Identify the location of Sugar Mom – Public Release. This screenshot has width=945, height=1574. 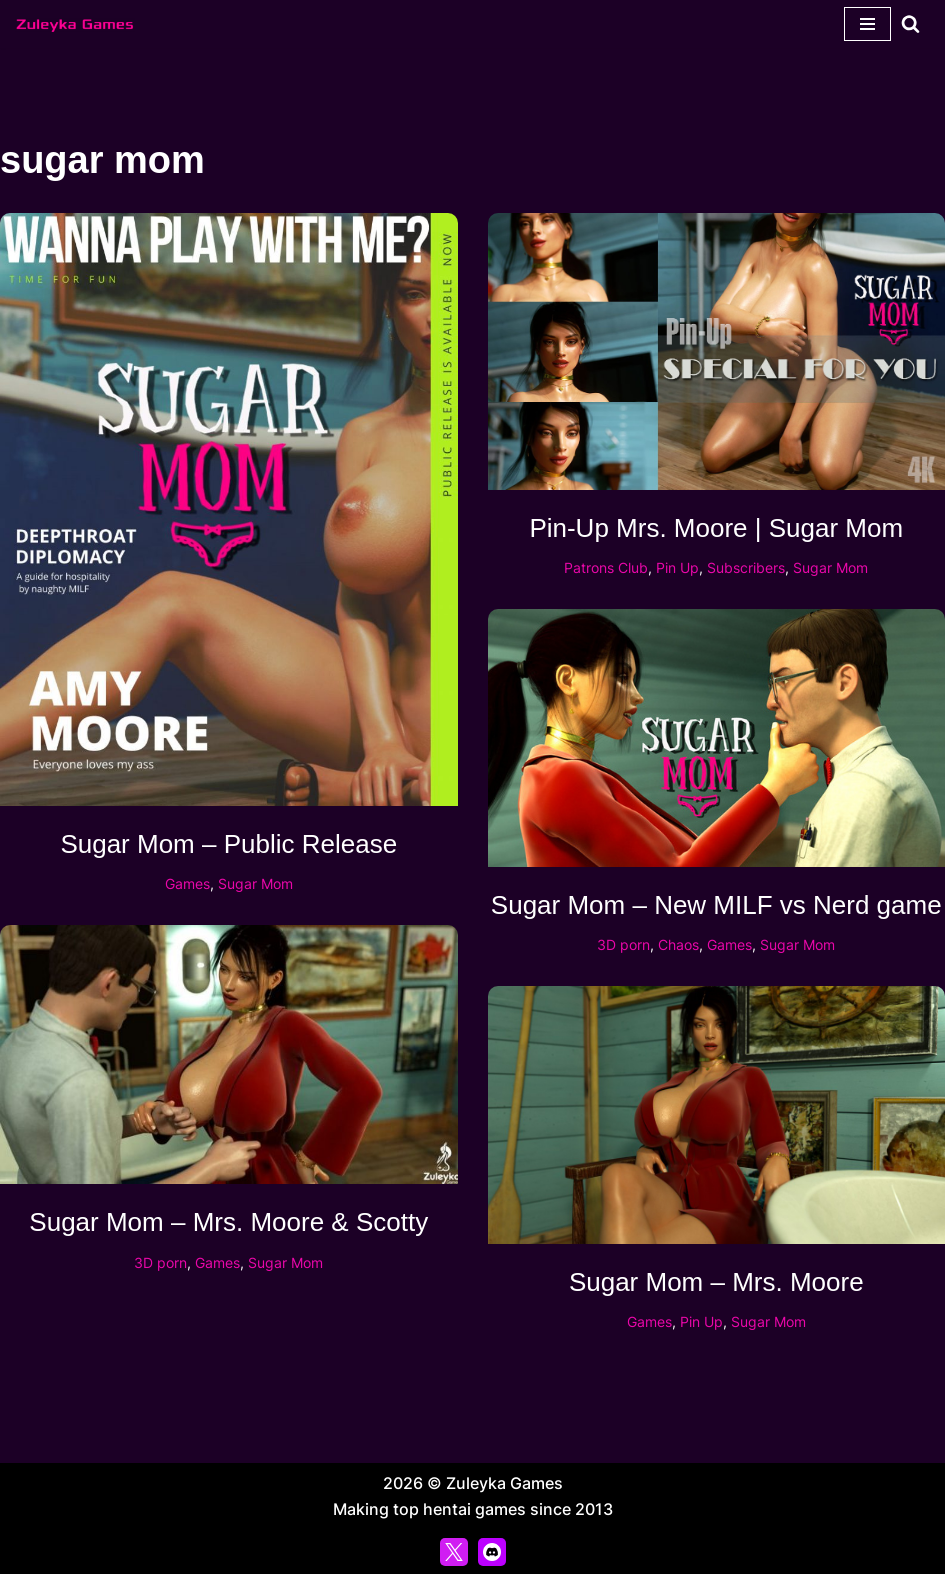
(228, 844).